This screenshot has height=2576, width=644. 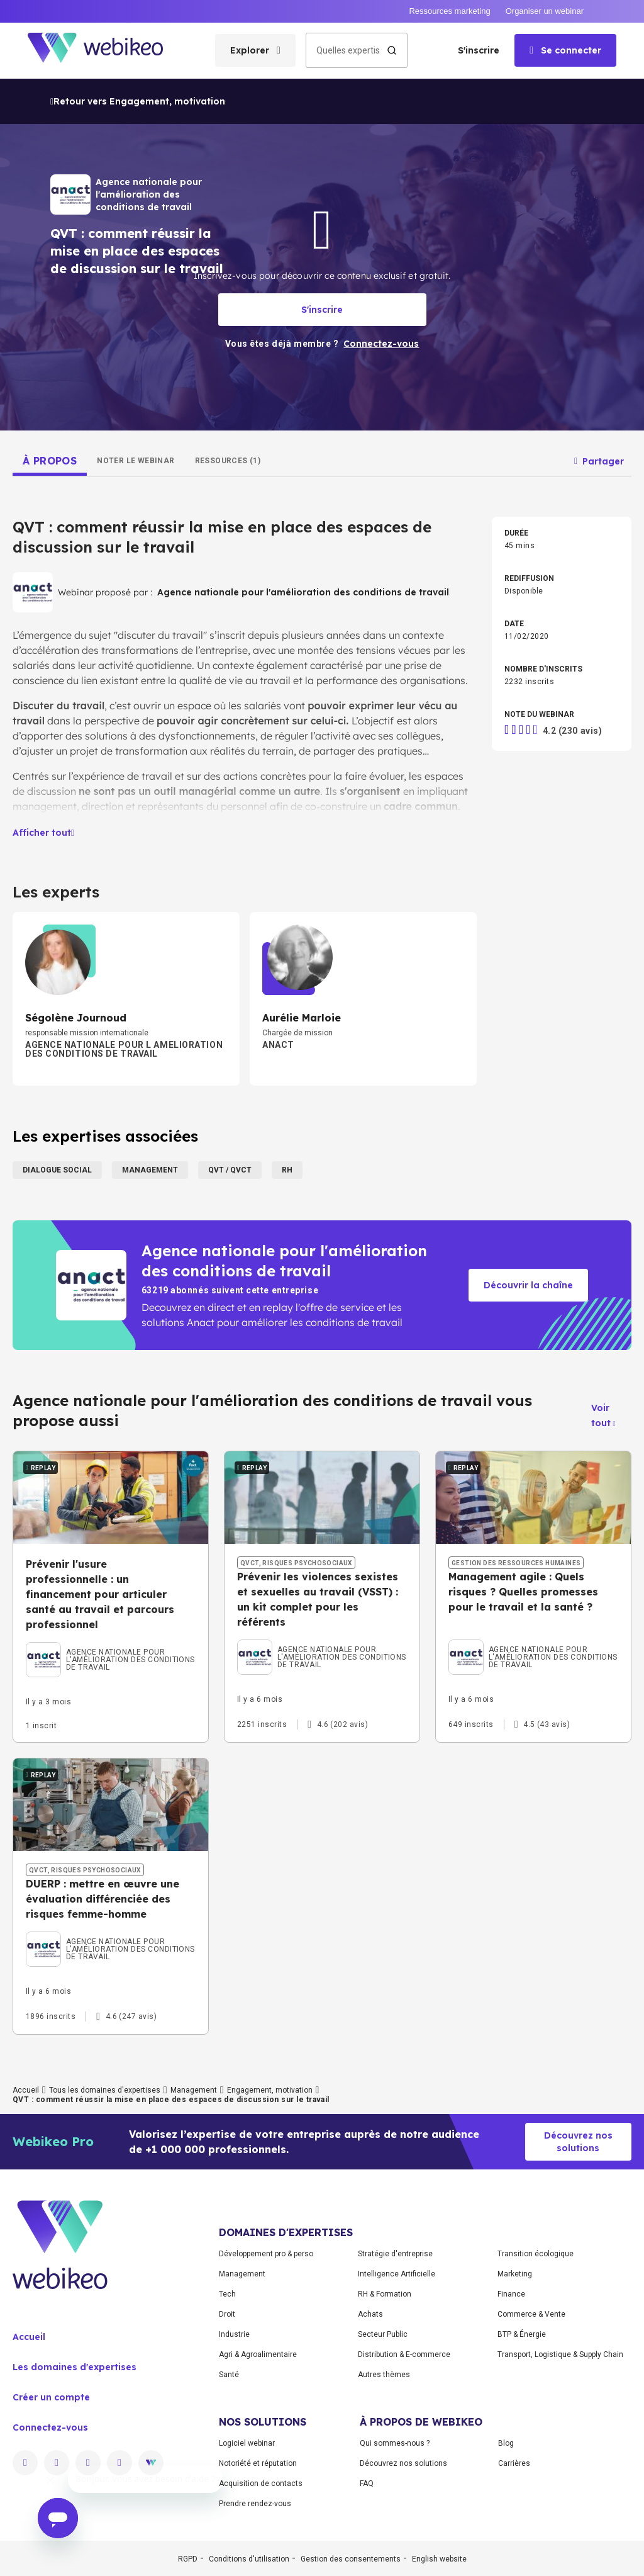 What do you see at coordinates (545, 11) in the screenshot?
I see `Organiser un webinar` at bounding box center [545, 11].